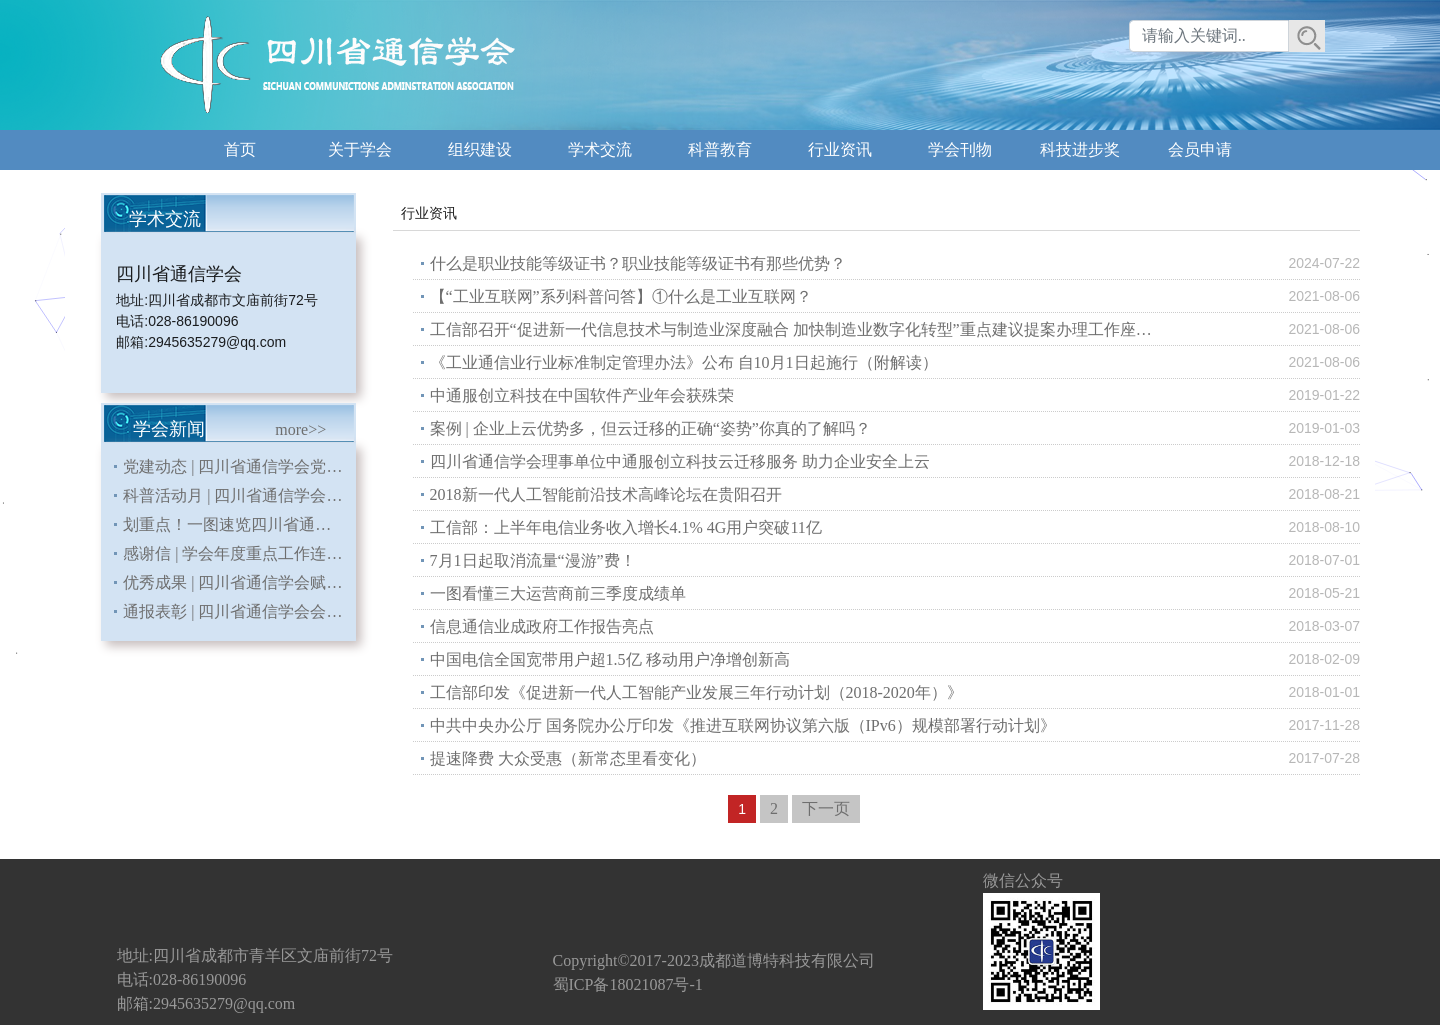 Image resolution: width=1440 pixels, height=1025 pixels. What do you see at coordinates (628, 984) in the screenshot?
I see `蜀ICP备18021087号-1` at bounding box center [628, 984].